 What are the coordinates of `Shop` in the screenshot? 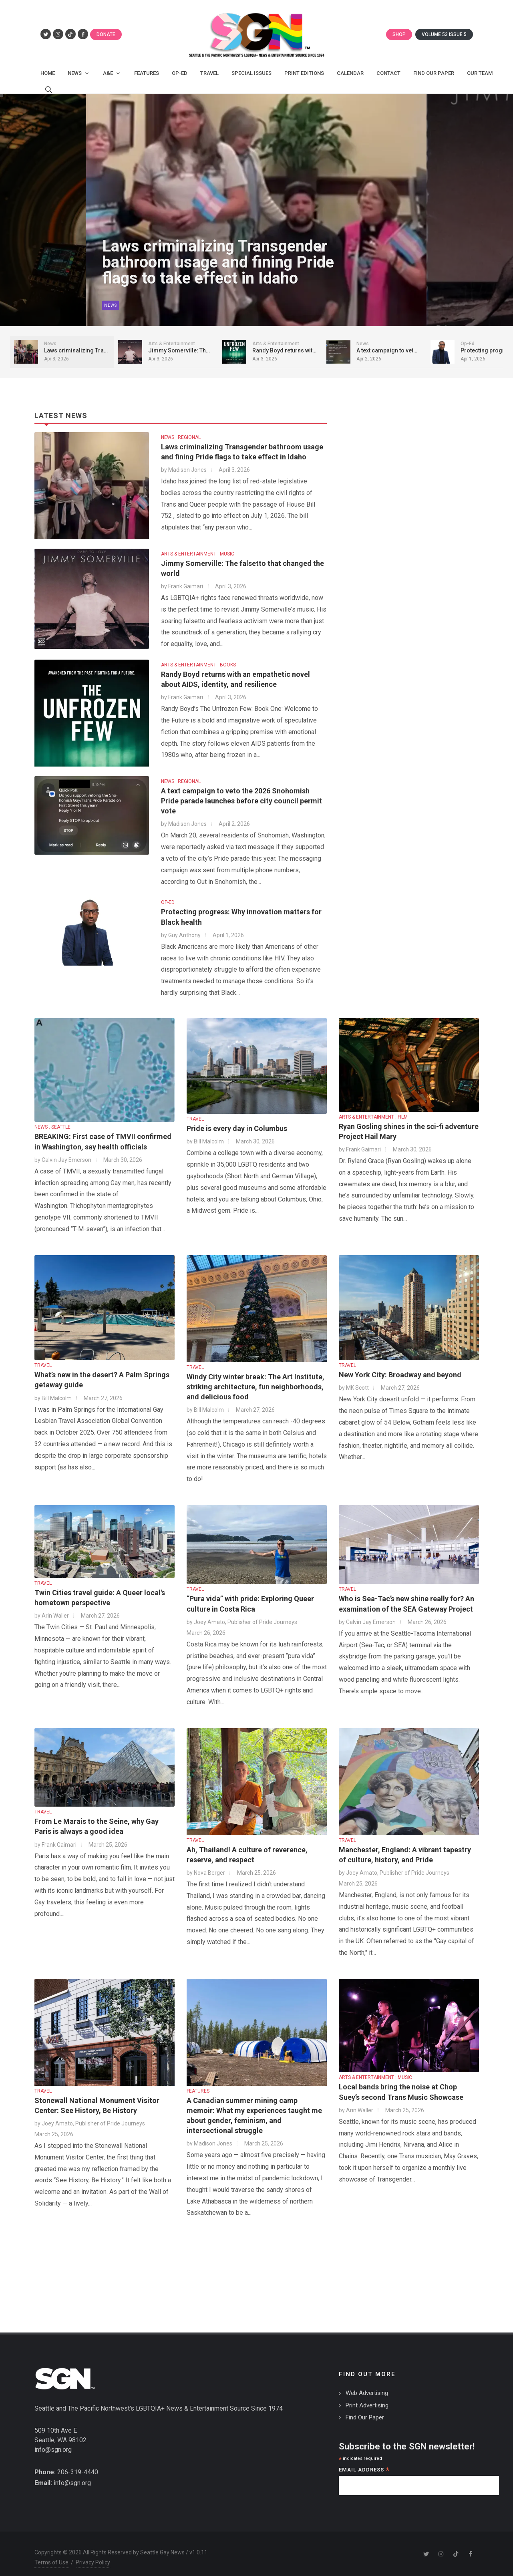 It's located at (399, 34).